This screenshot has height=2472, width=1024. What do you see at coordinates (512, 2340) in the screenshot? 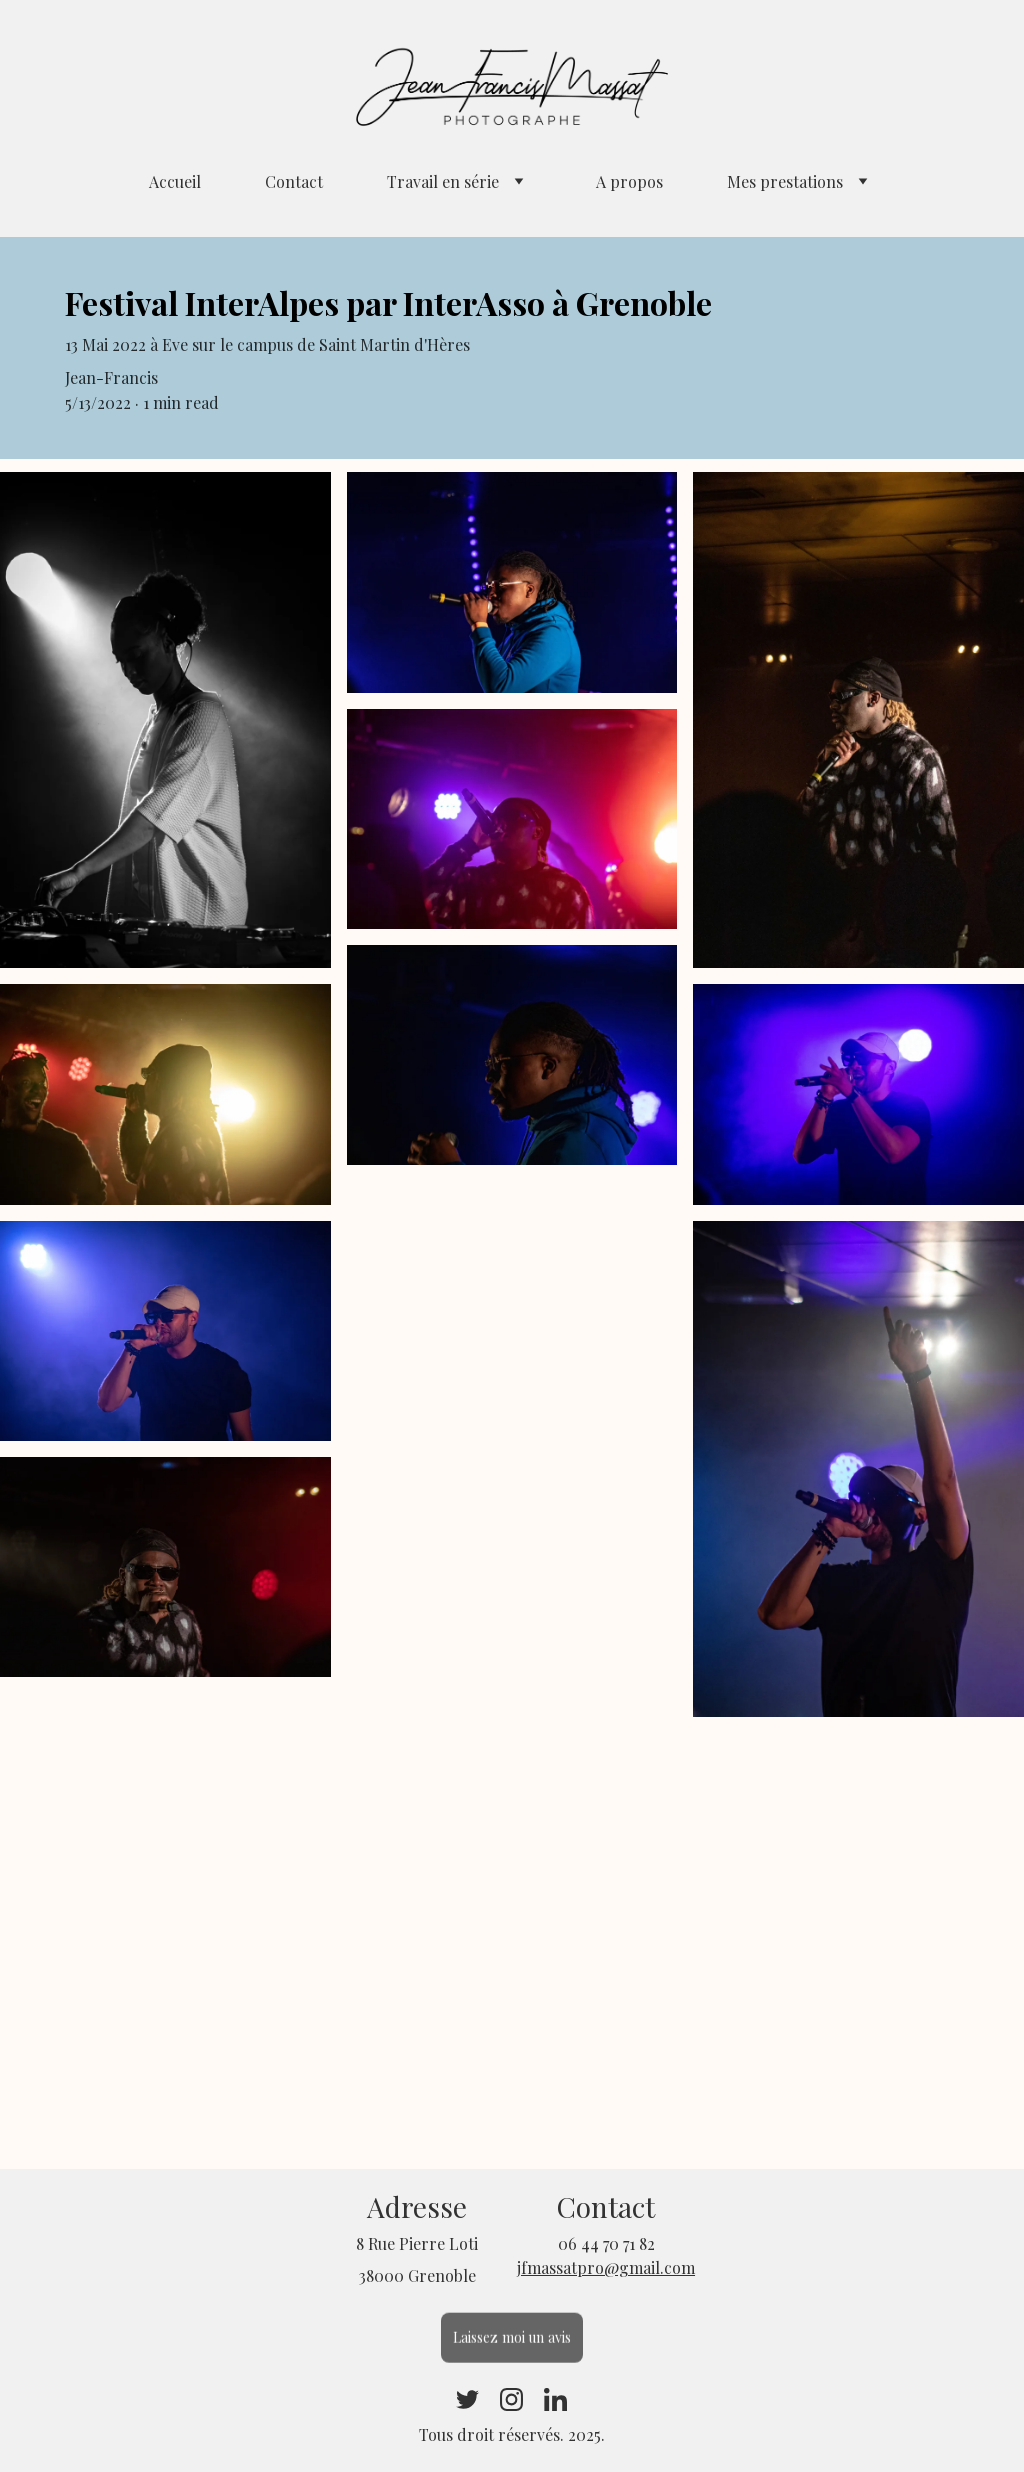
I see `Laissez moi un avis` at bounding box center [512, 2340].